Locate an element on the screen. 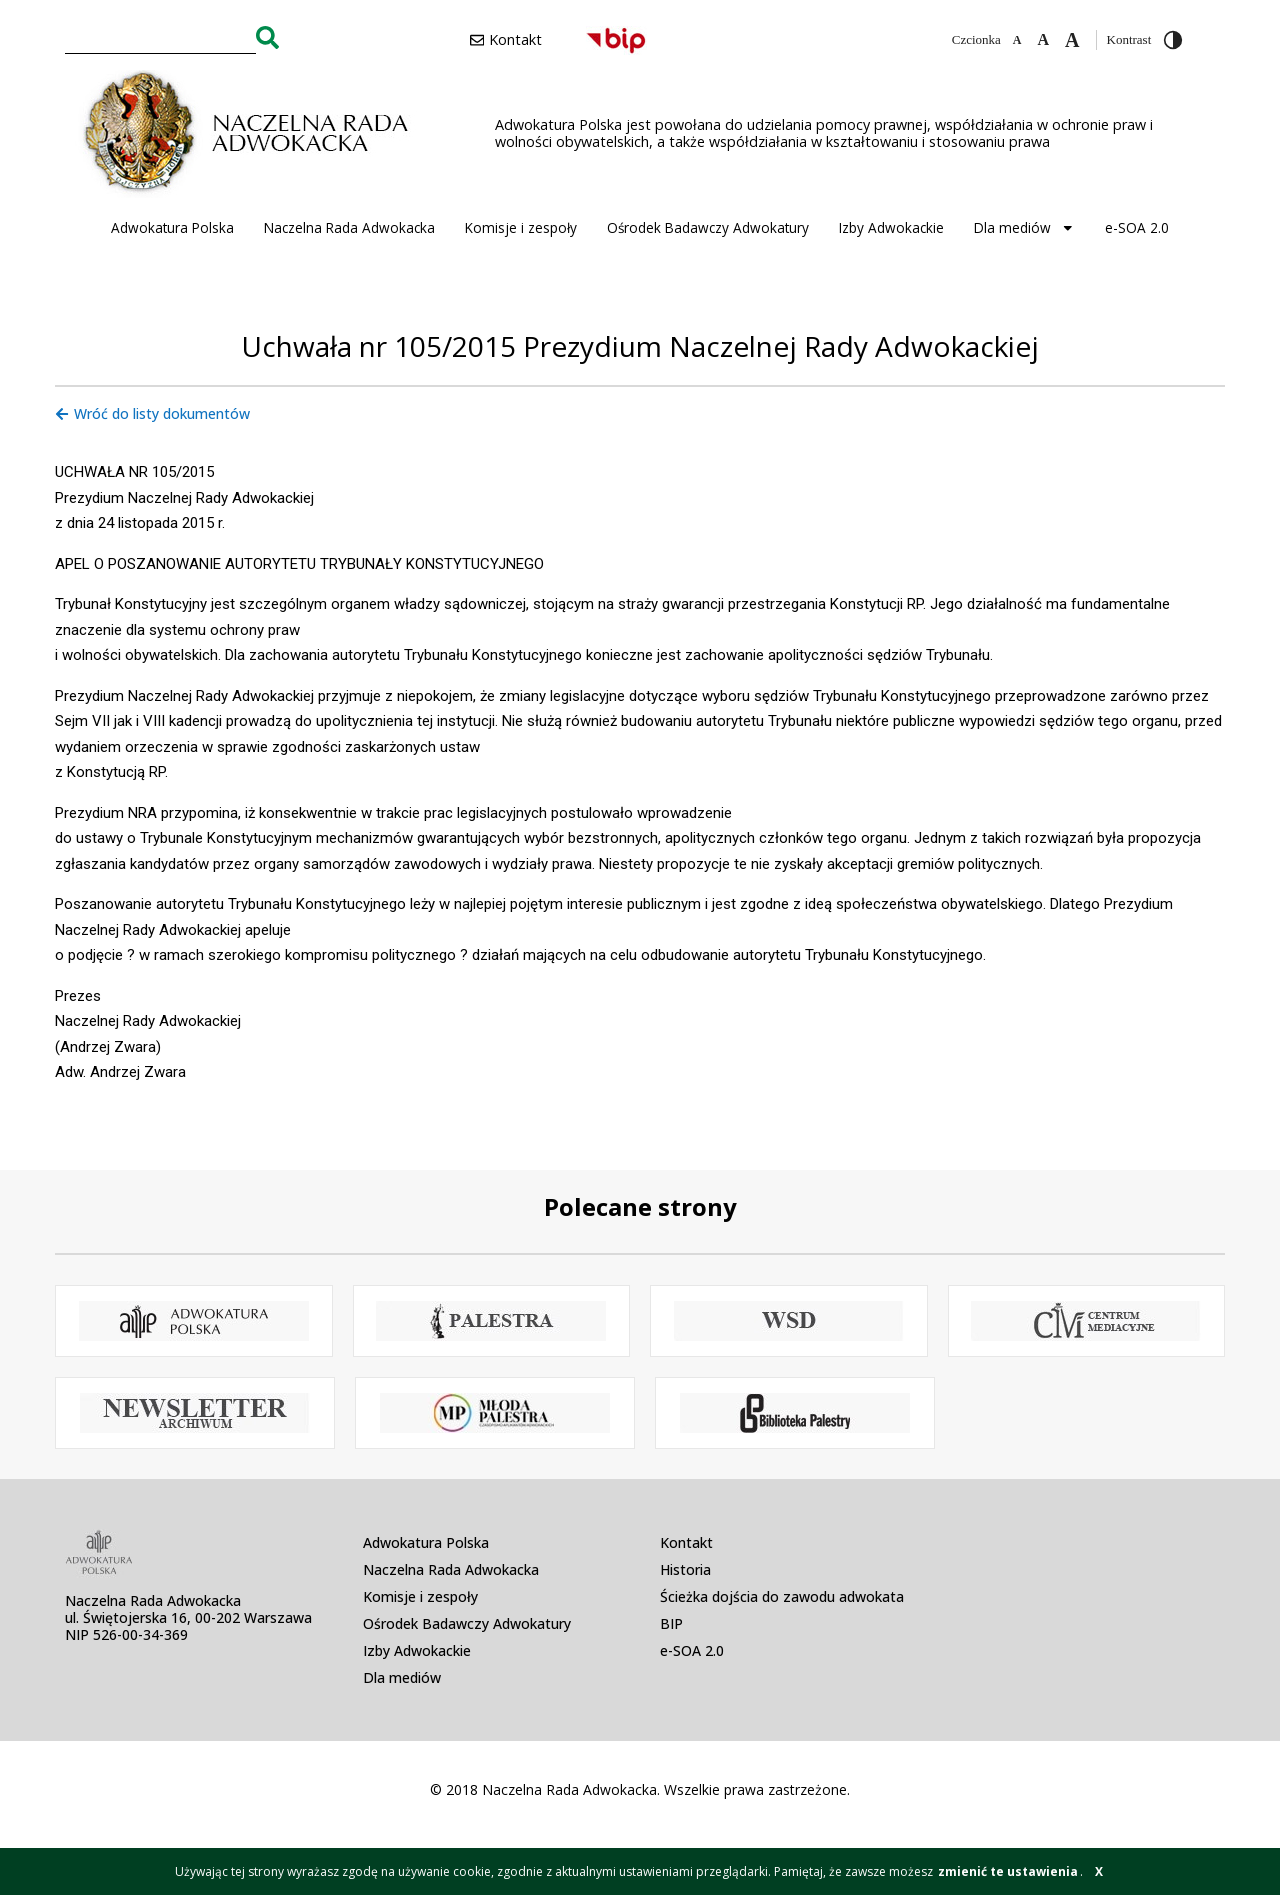 This screenshot has width=1280, height=1895. Dla mediów is located at coordinates (1024, 228).